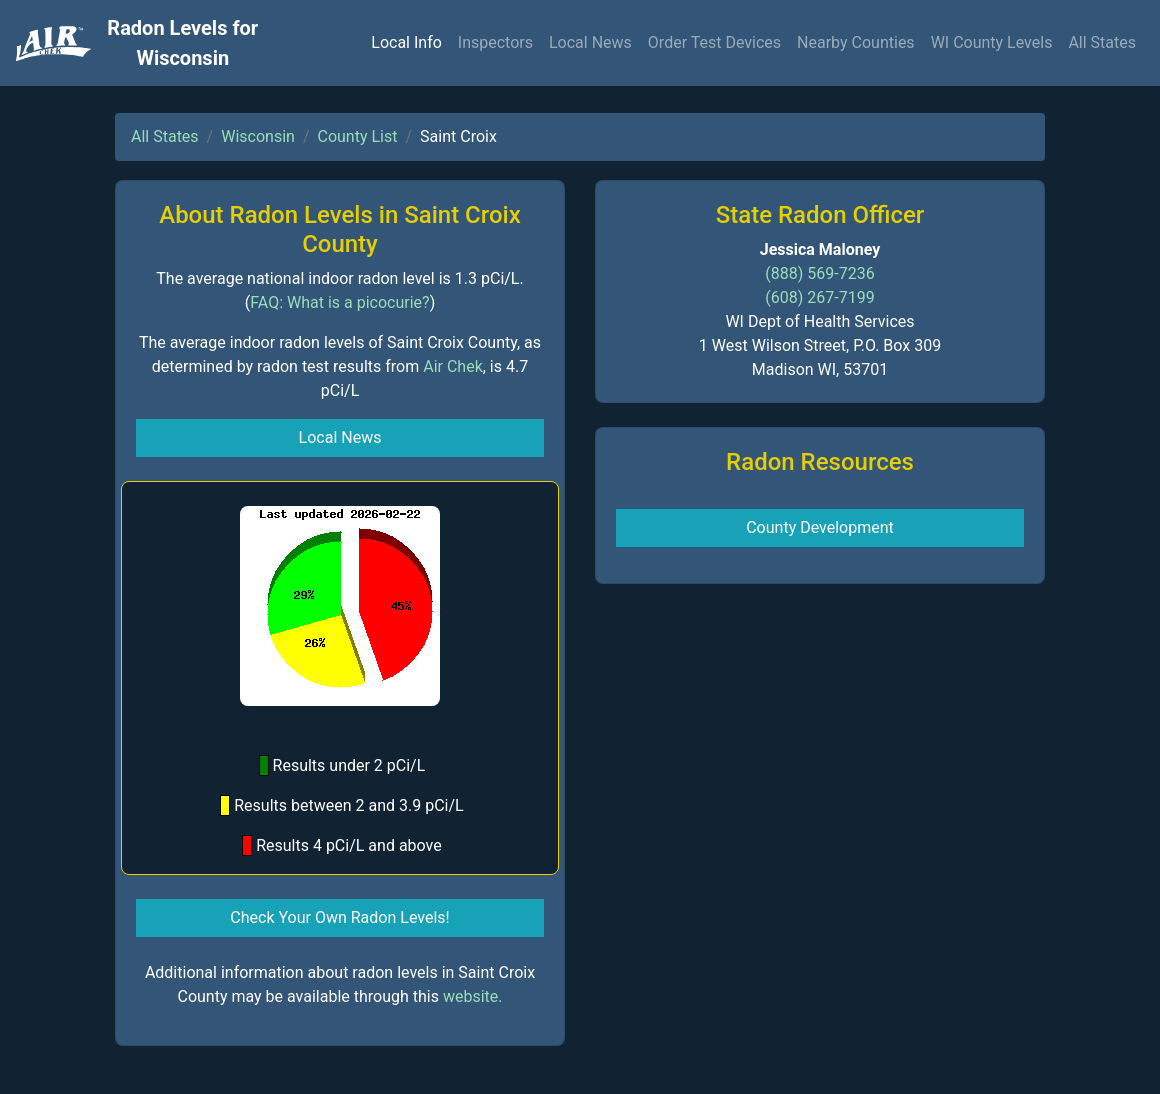 This screenshot has height=1094, width=1160. I want to click on County List, so click(358, 136).